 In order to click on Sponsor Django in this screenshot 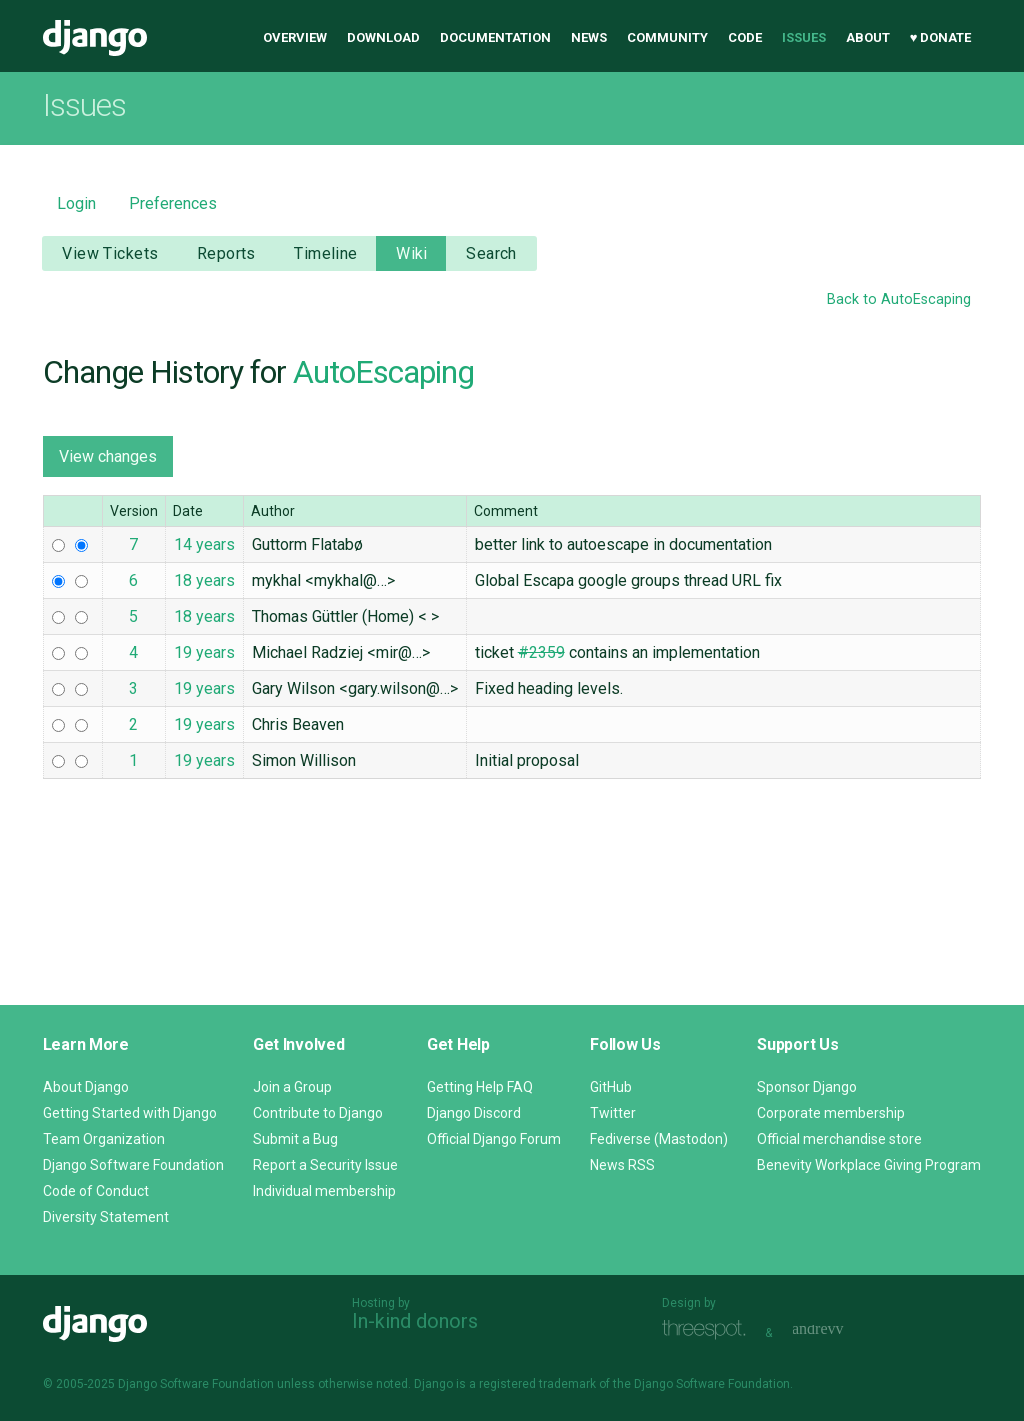, I will do `click(807, 1087)`.